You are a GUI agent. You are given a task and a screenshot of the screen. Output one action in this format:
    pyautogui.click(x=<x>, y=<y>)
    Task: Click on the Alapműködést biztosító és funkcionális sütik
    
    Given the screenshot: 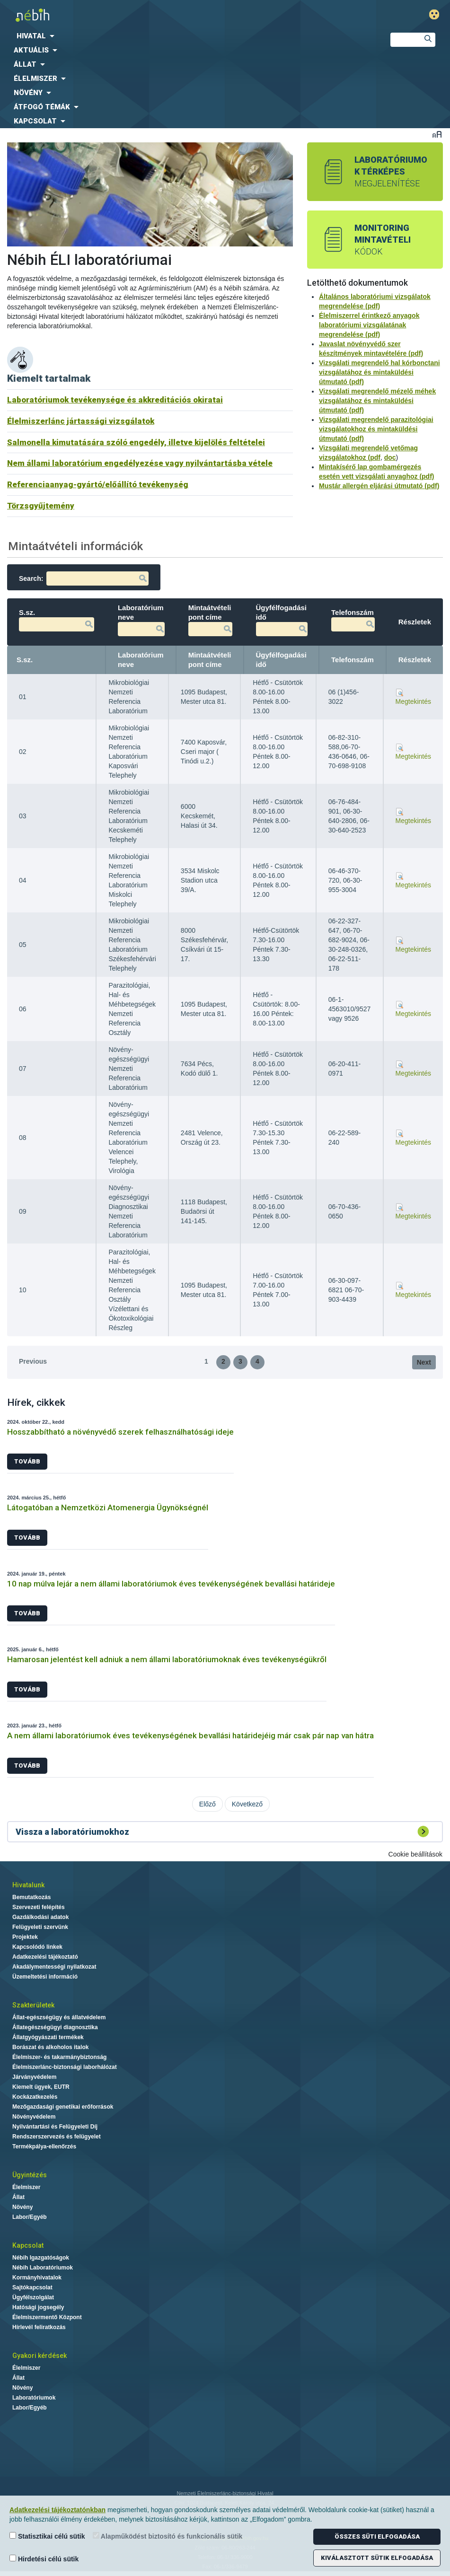 What is the action you would take?
    pyautogui.click(x=168, y=2536)
    